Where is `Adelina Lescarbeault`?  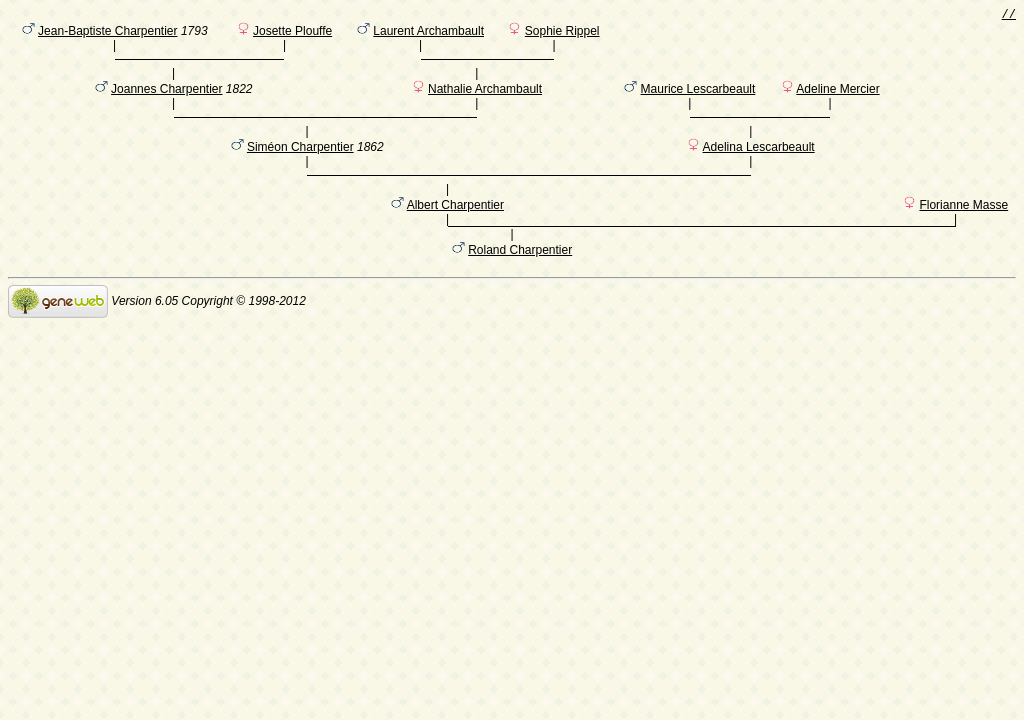
Adelina Lescarbeault is located at coordinates (759, 171).